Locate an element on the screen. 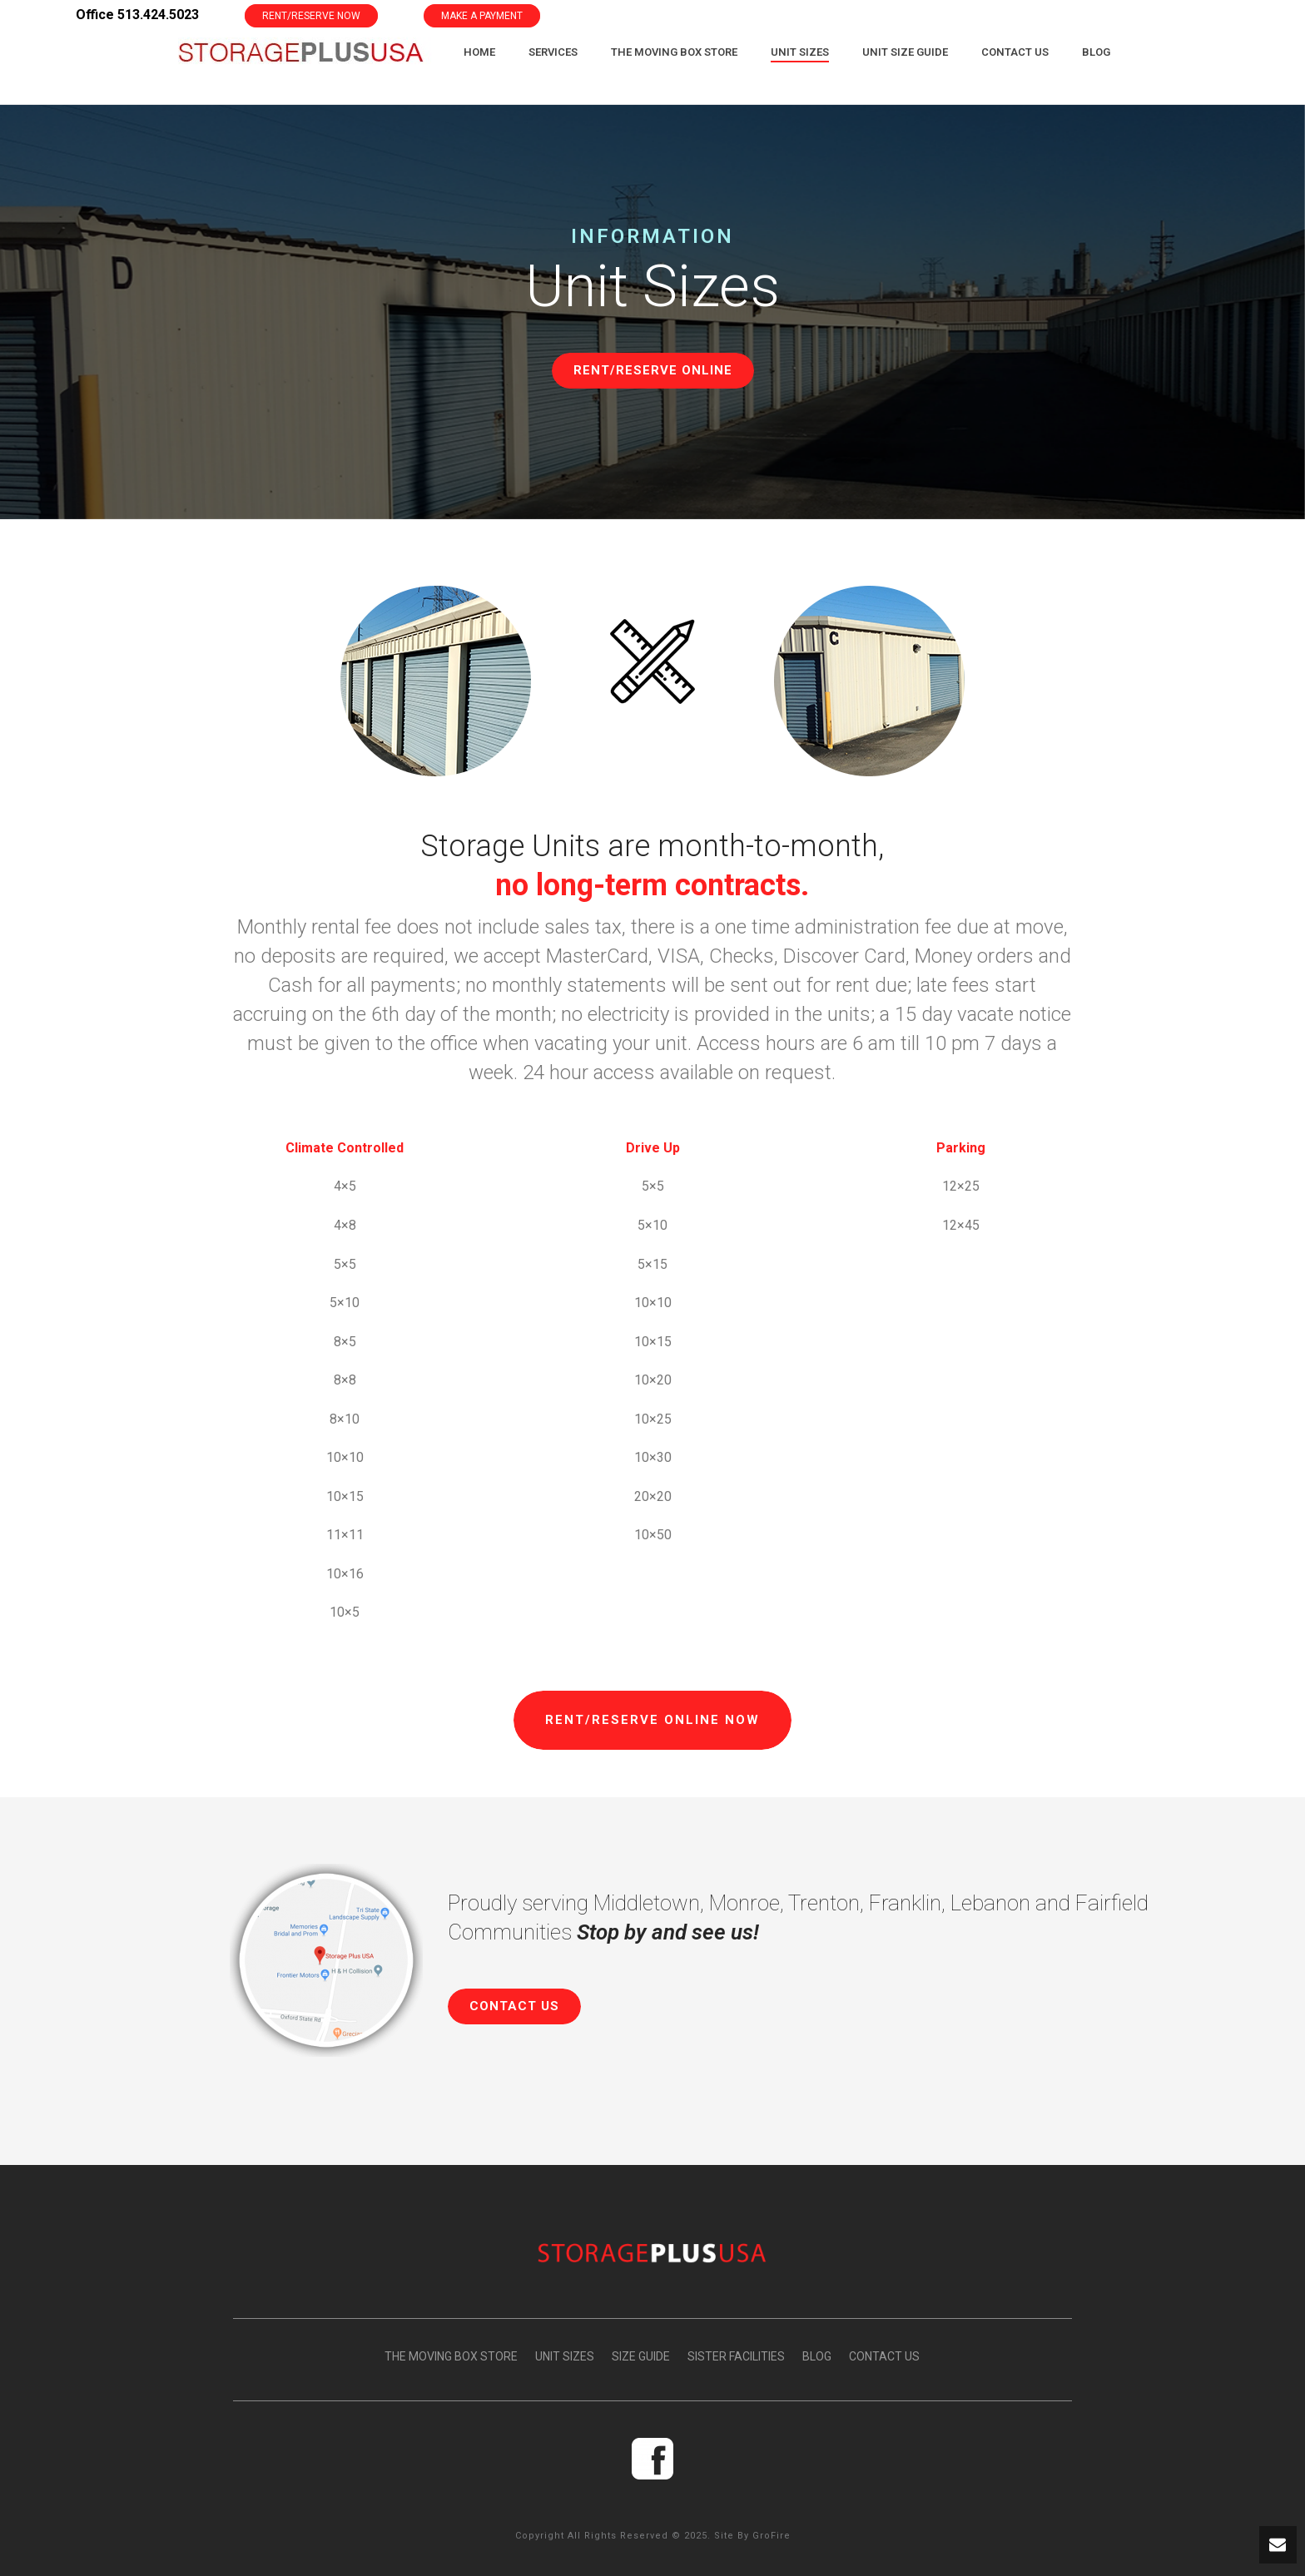  Office 513.424.5023 is located at coordinates (137, 14).